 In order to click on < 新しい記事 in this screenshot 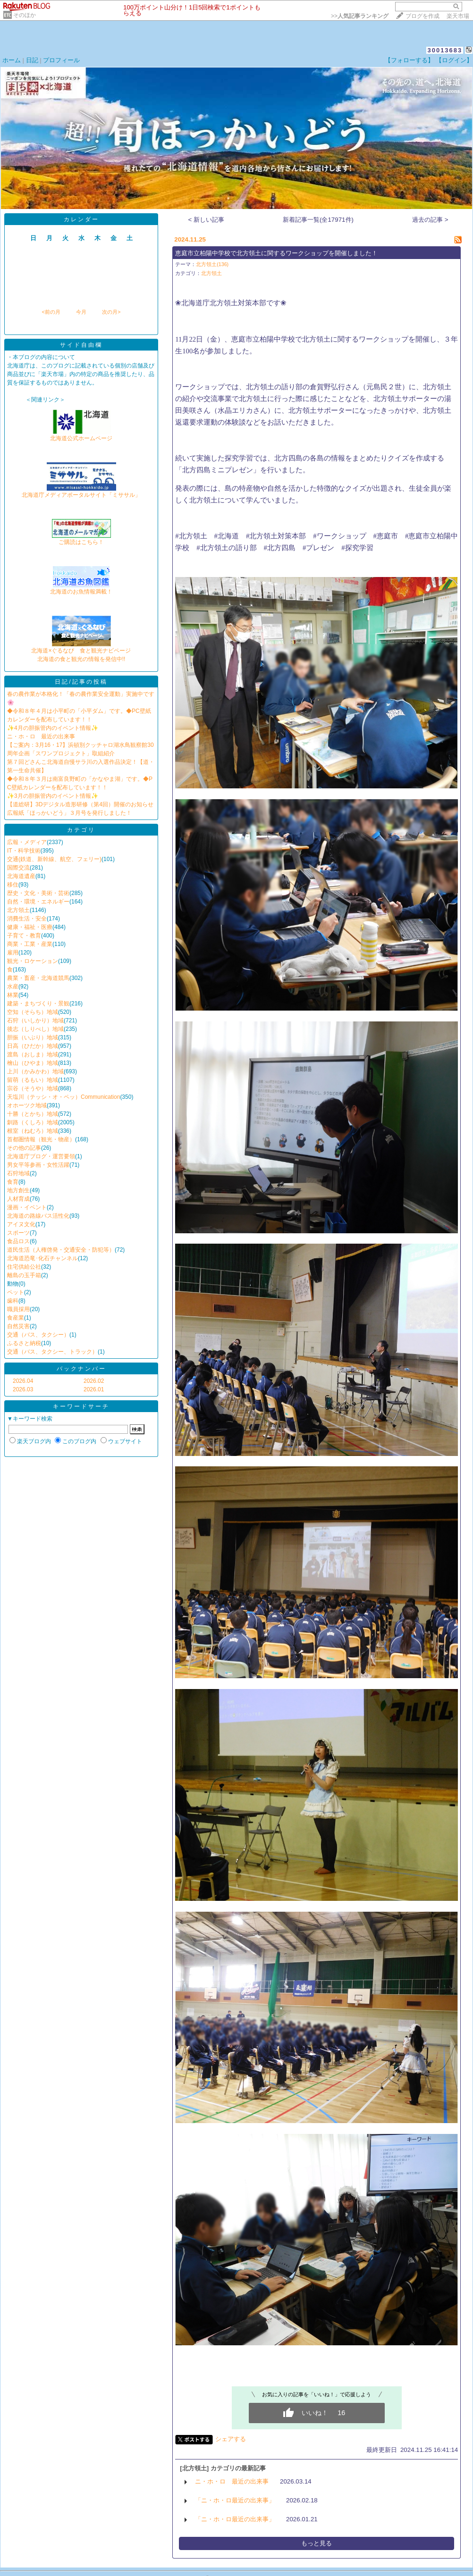, I will do `click(206, 219)`.